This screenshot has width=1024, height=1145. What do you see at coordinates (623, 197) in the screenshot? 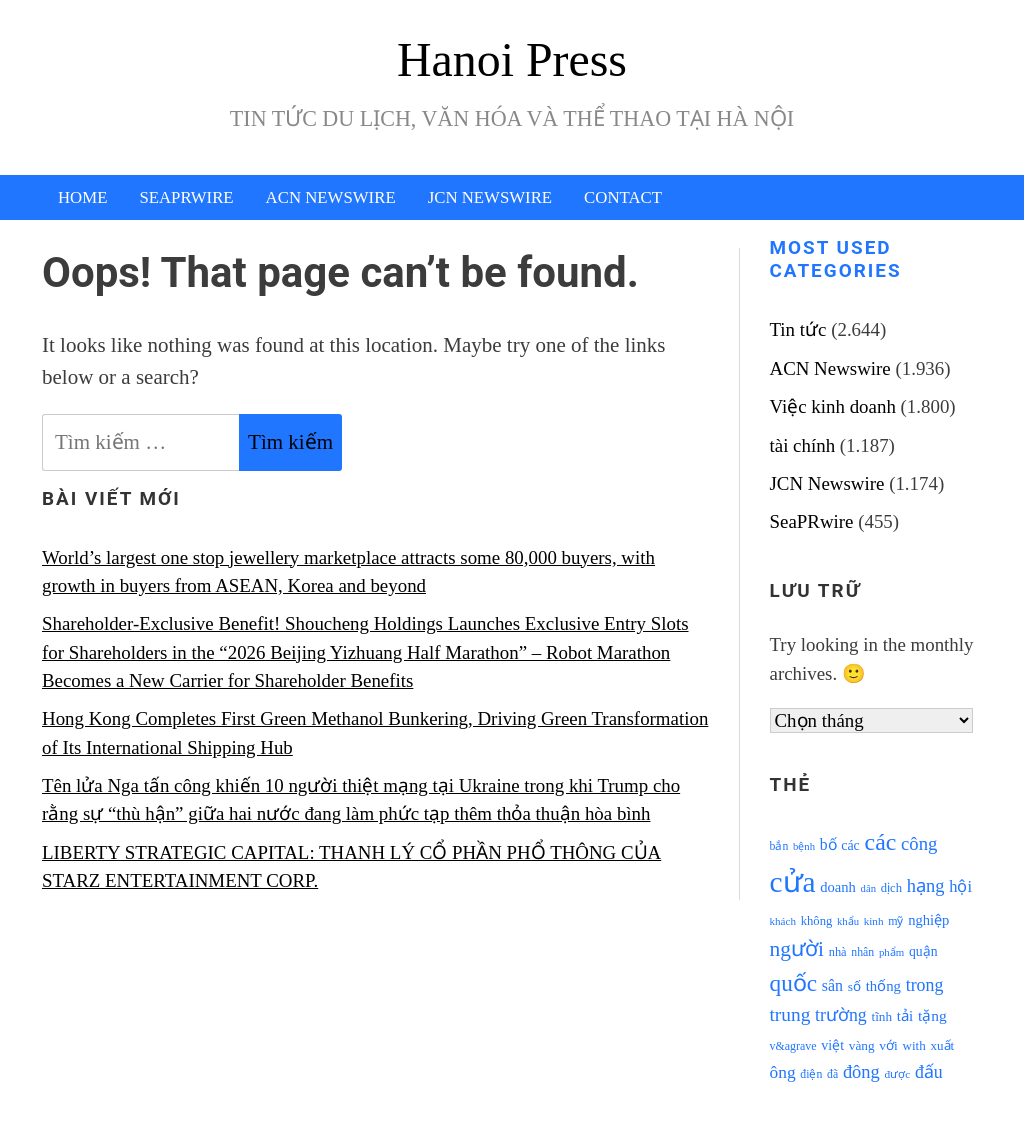
I see `Contact` at bounding box center [623, 197].